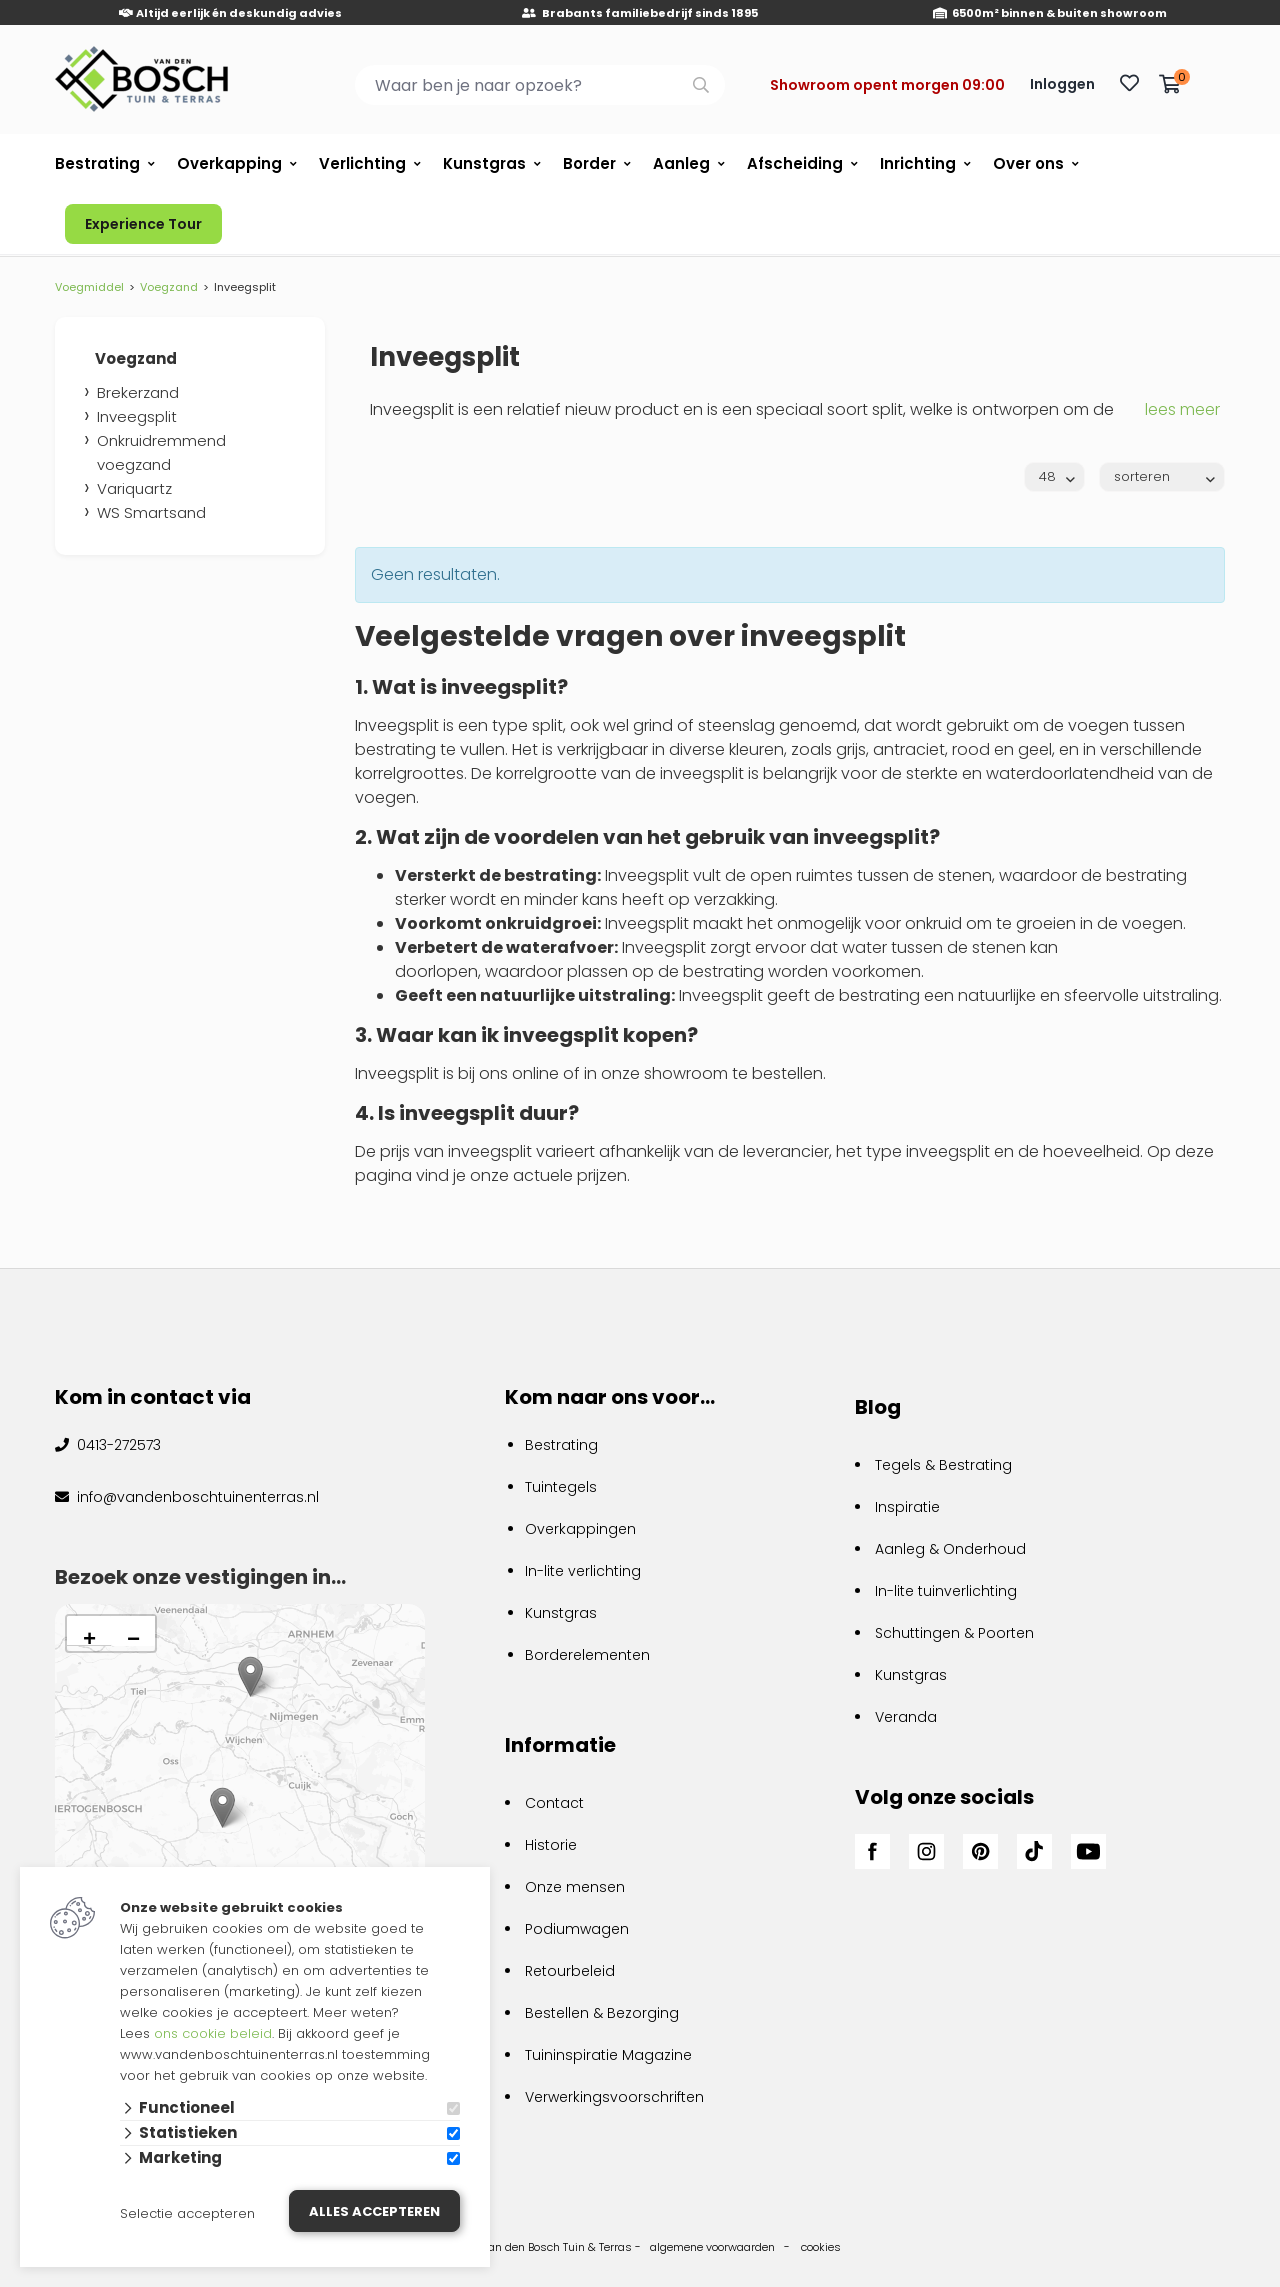 The image size is (1280, 2287). What do you see at coordinates (138, 392) in the screenshot?
I see `Brekerzand` at bounding box center [138, 392].